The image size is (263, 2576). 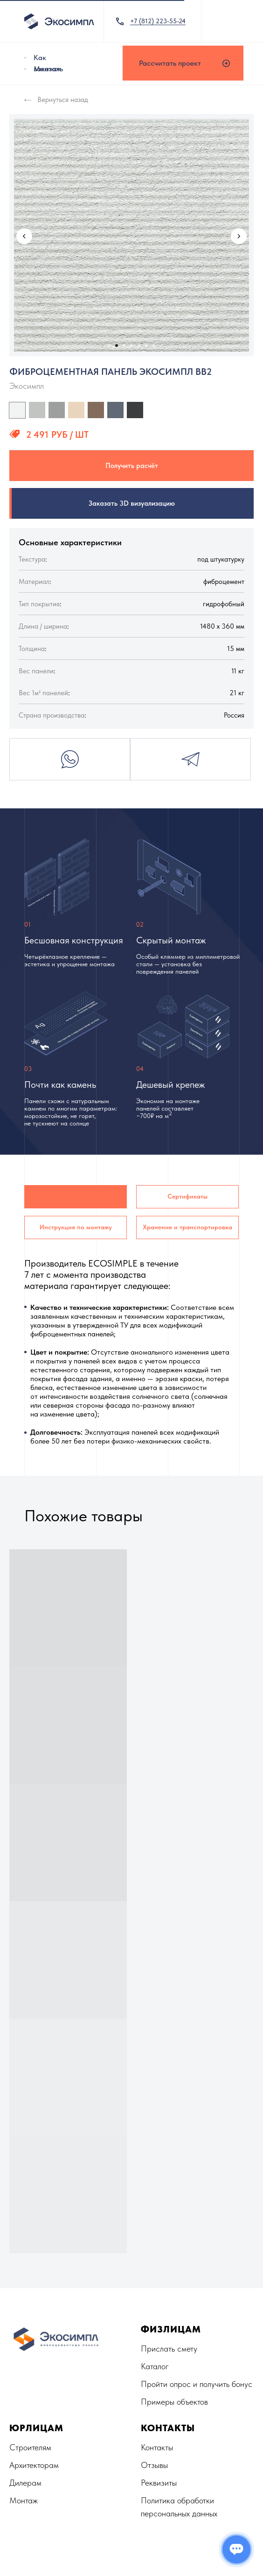 I want to click on Дилерам, so click(x=25, y=2483).